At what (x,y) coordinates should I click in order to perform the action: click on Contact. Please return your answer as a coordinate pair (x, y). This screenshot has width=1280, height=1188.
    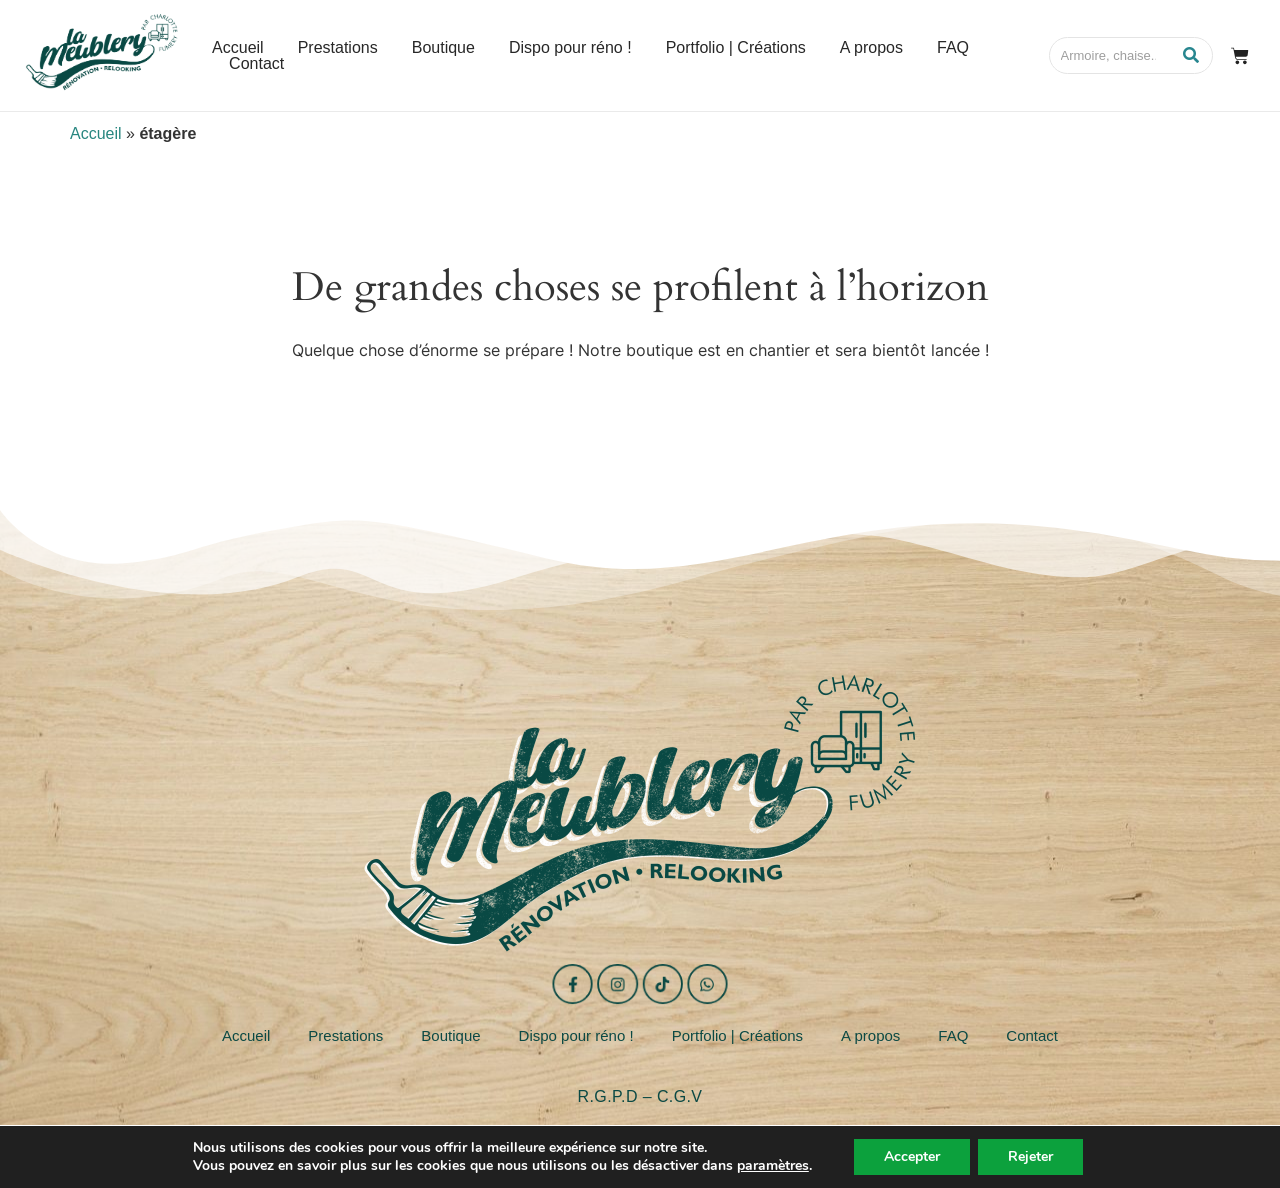
    Looking at the image, I should click on (1032, 1035).